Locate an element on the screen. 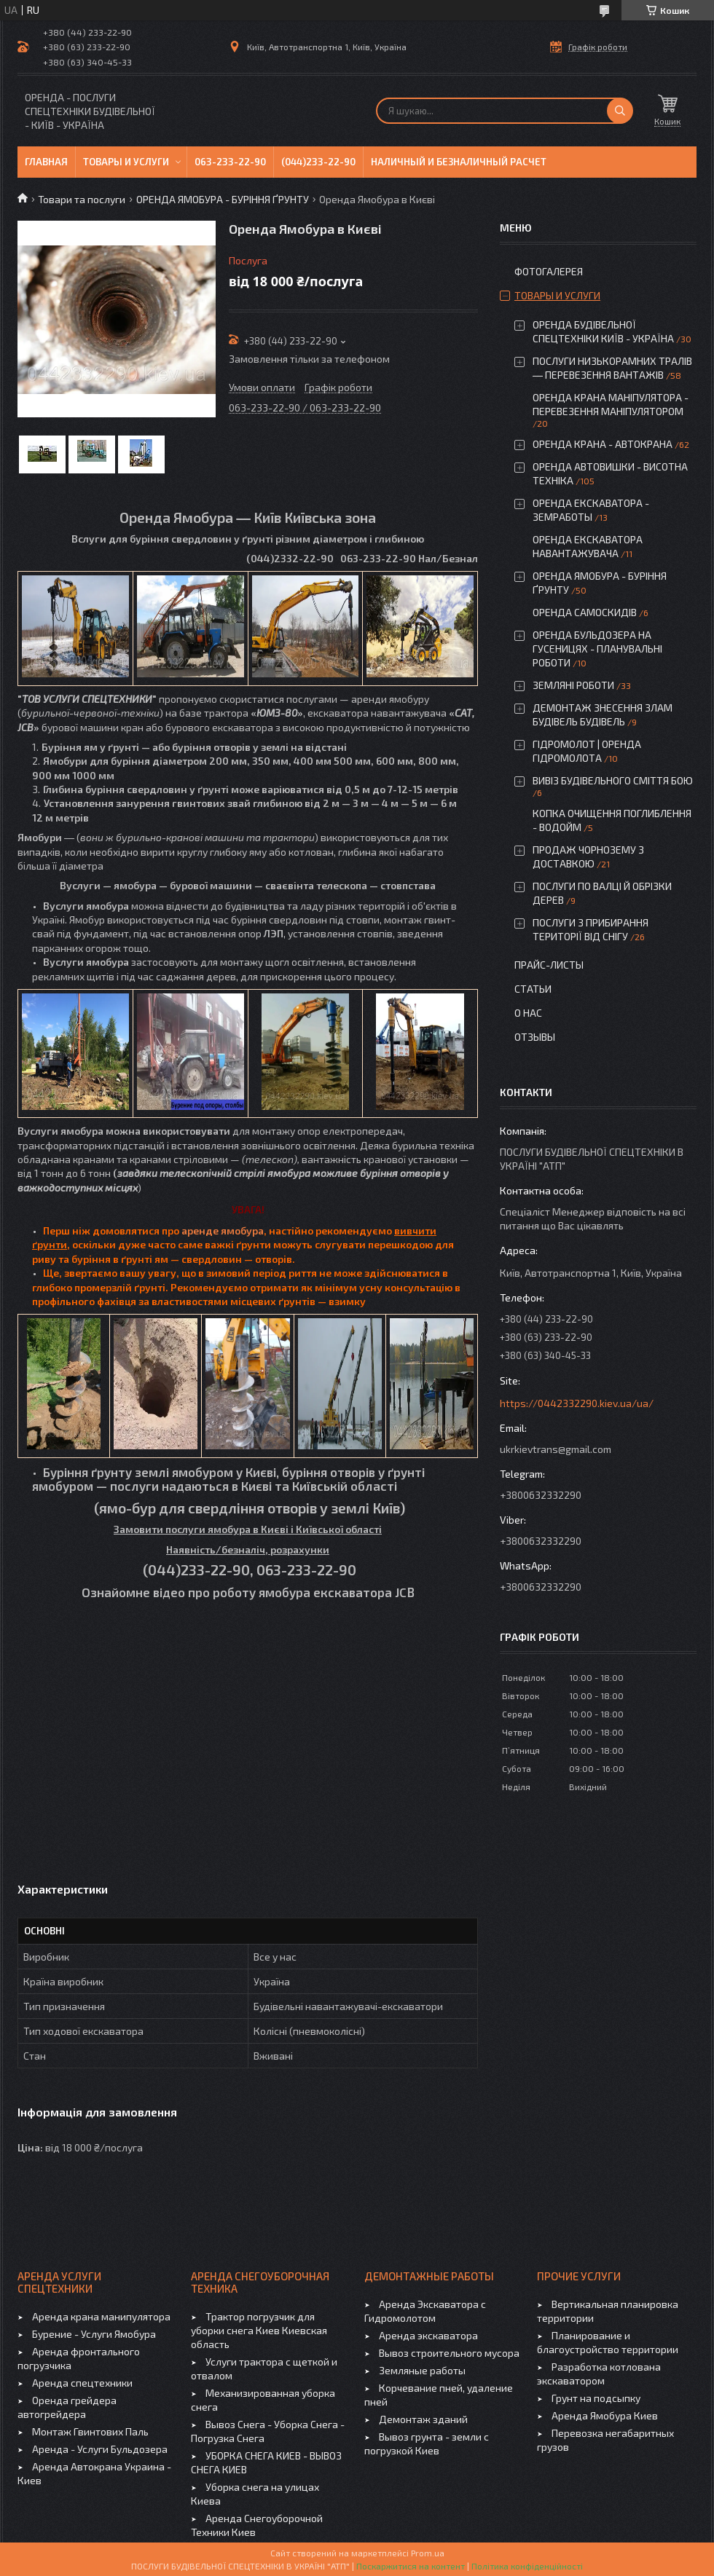  ОРЕНДА КРАНА - АВТОКРАНА is located at coordinates (602, 444).